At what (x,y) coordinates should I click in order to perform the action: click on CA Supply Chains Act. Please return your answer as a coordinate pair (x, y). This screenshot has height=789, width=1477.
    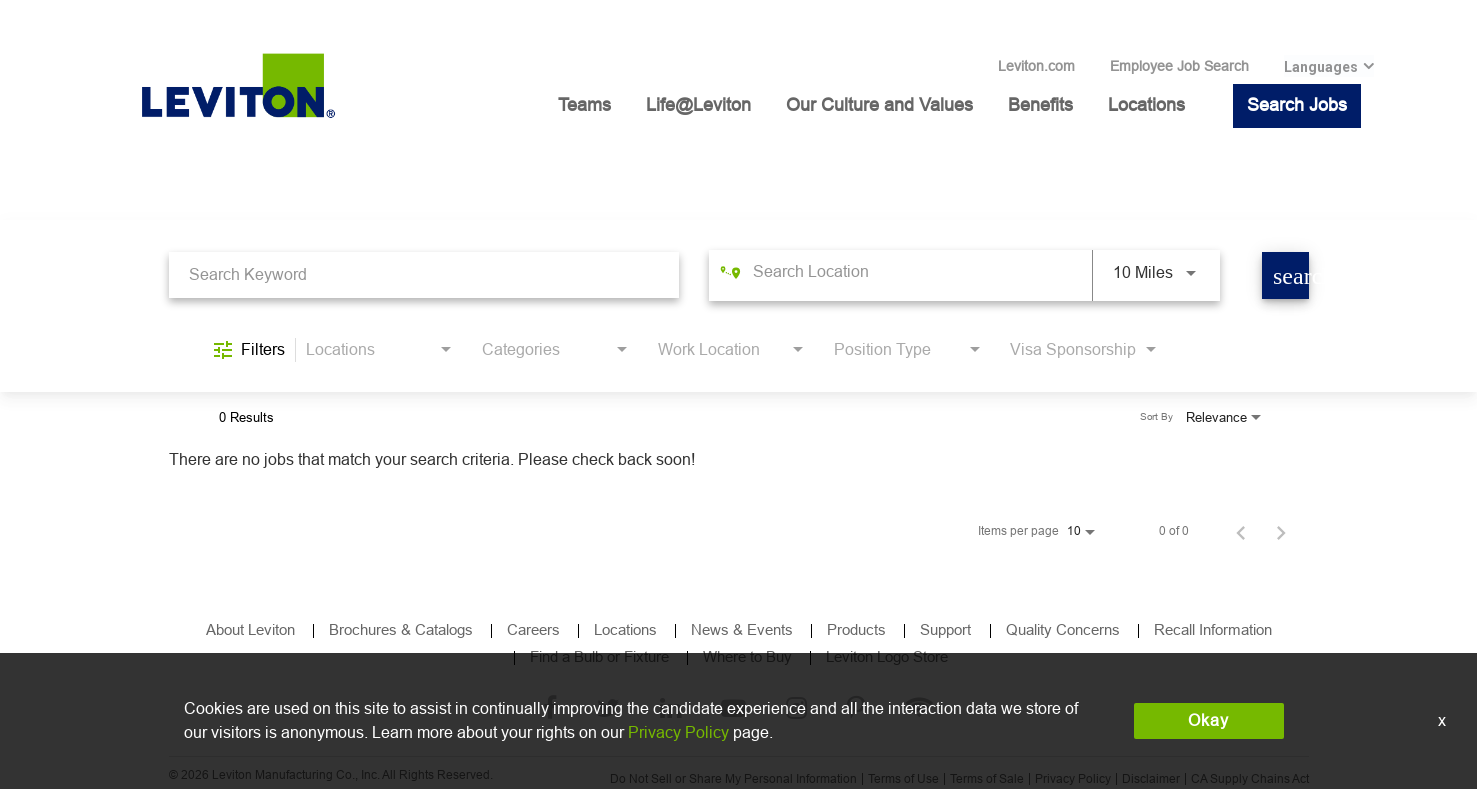
    Looking at the image, I should click on (1250, 779).